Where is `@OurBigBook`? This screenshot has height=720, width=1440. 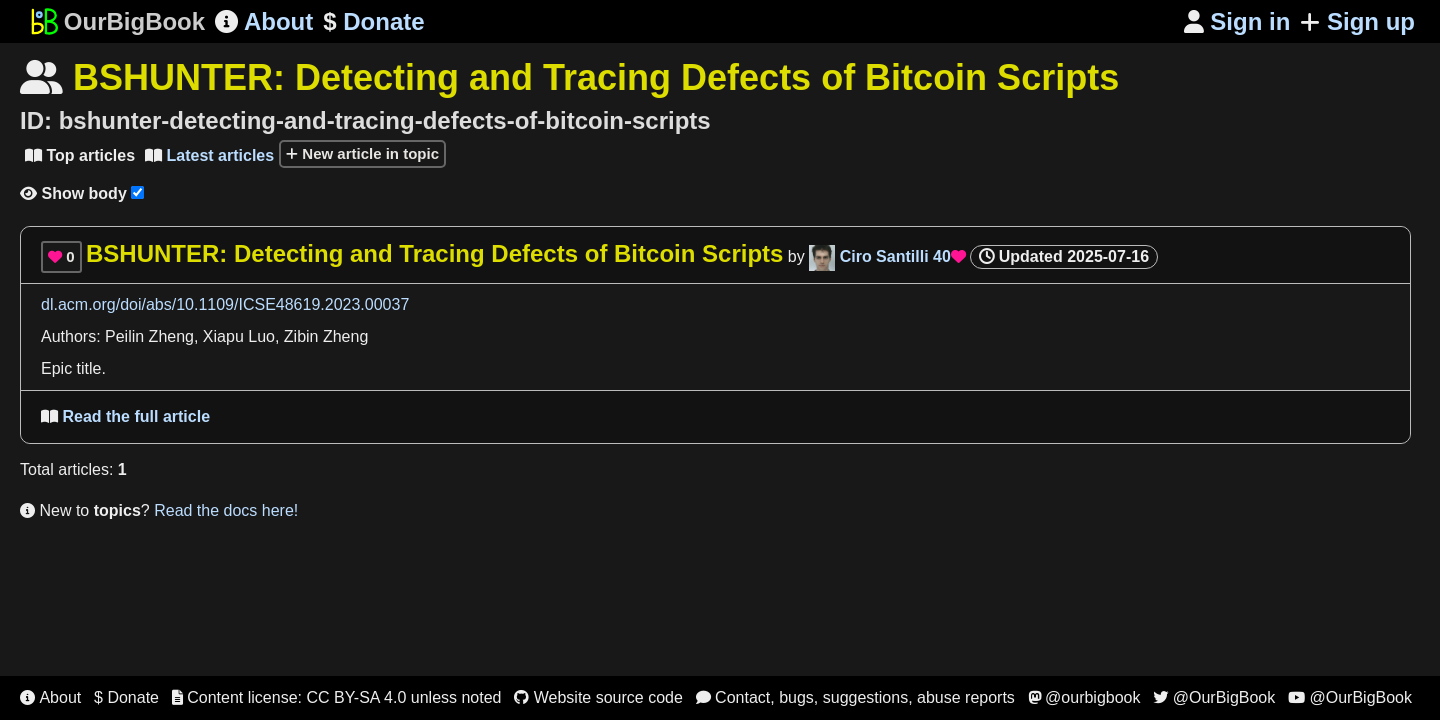 @OurBigBook is located at coordinates (1214, 697).